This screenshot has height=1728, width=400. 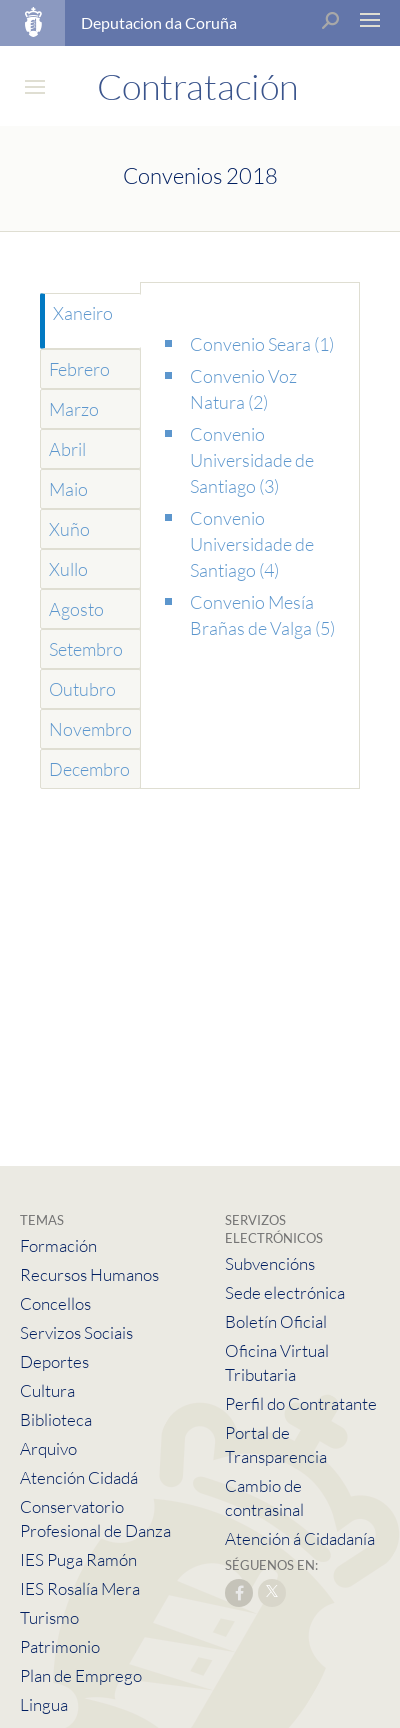 I want to click on Deportes, so click(x=54, y=1361).